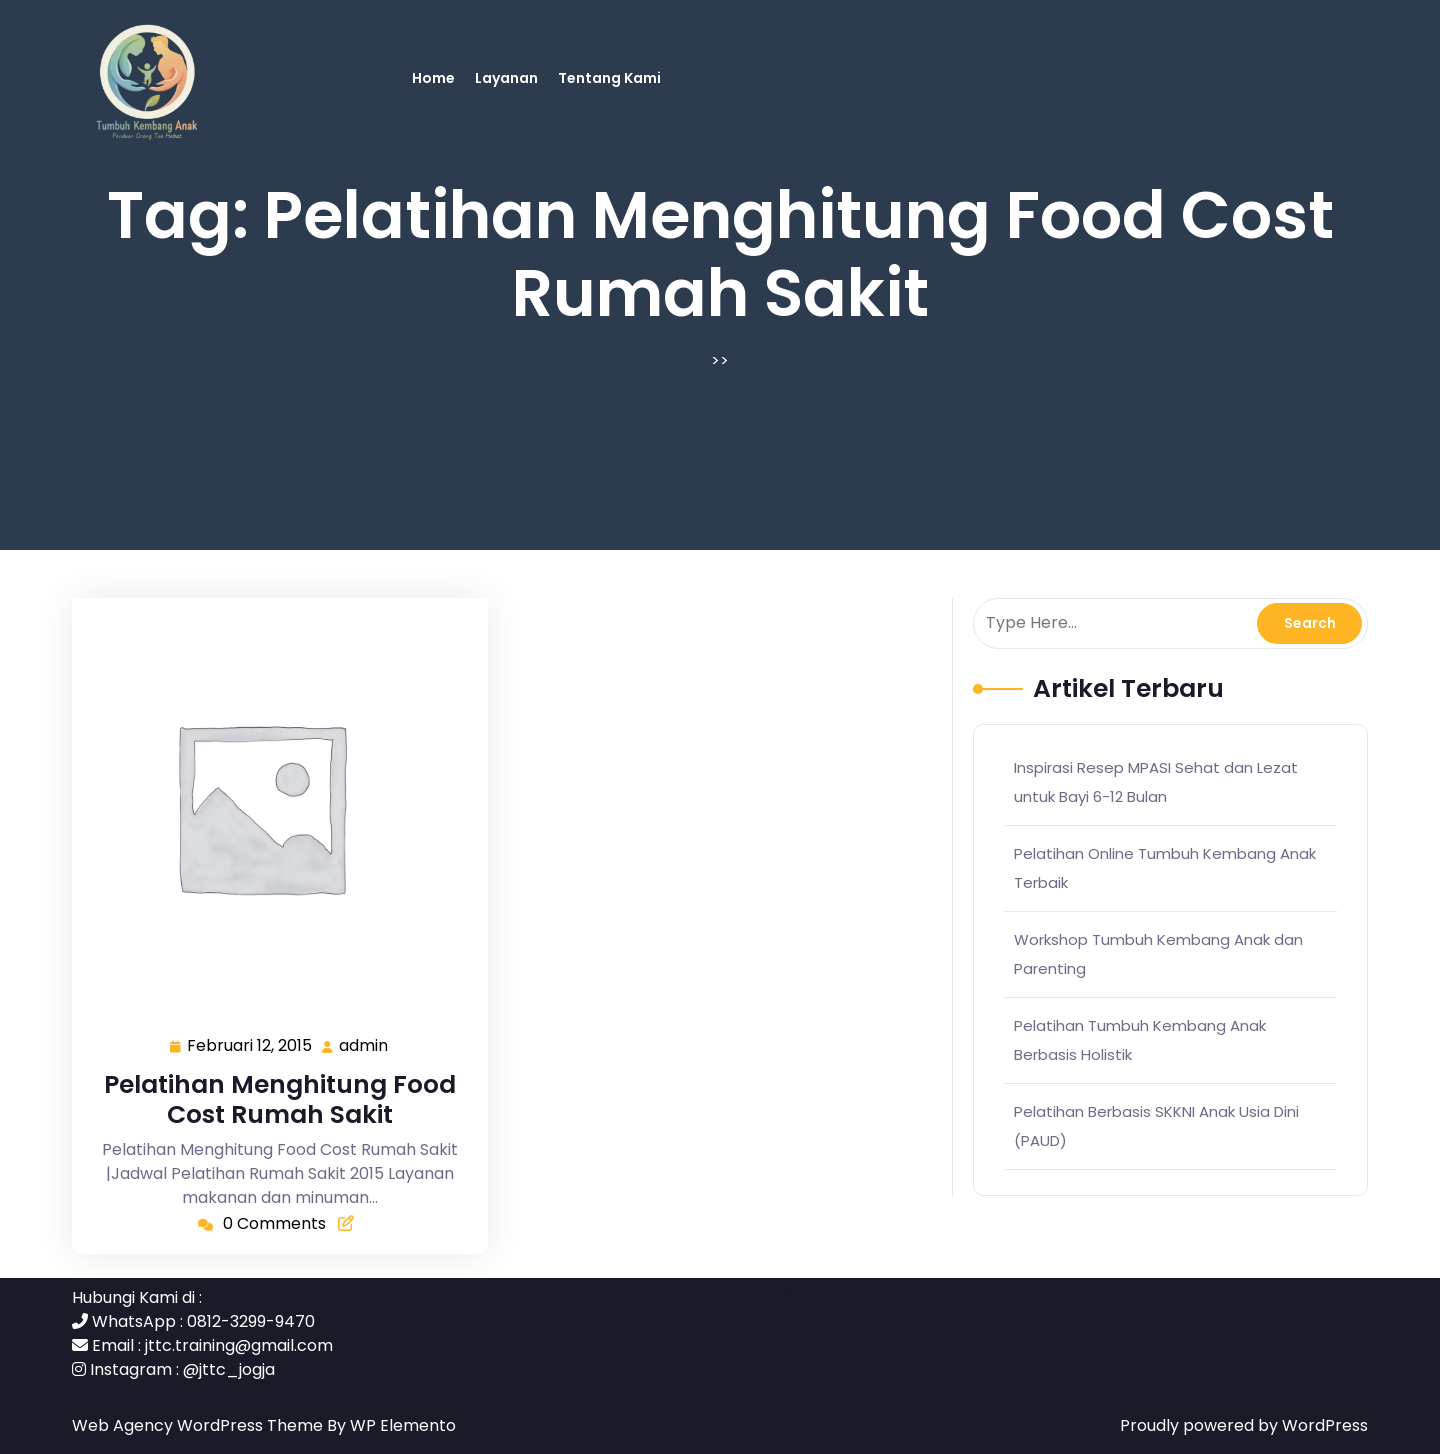 The image size is (1440, 1454). What do you see at coordinates (280, 1099) in the screenshot?
I see `Pelatihan Menghitung Food Cost Rumah Sakit` at bounding box center [280, 1099].